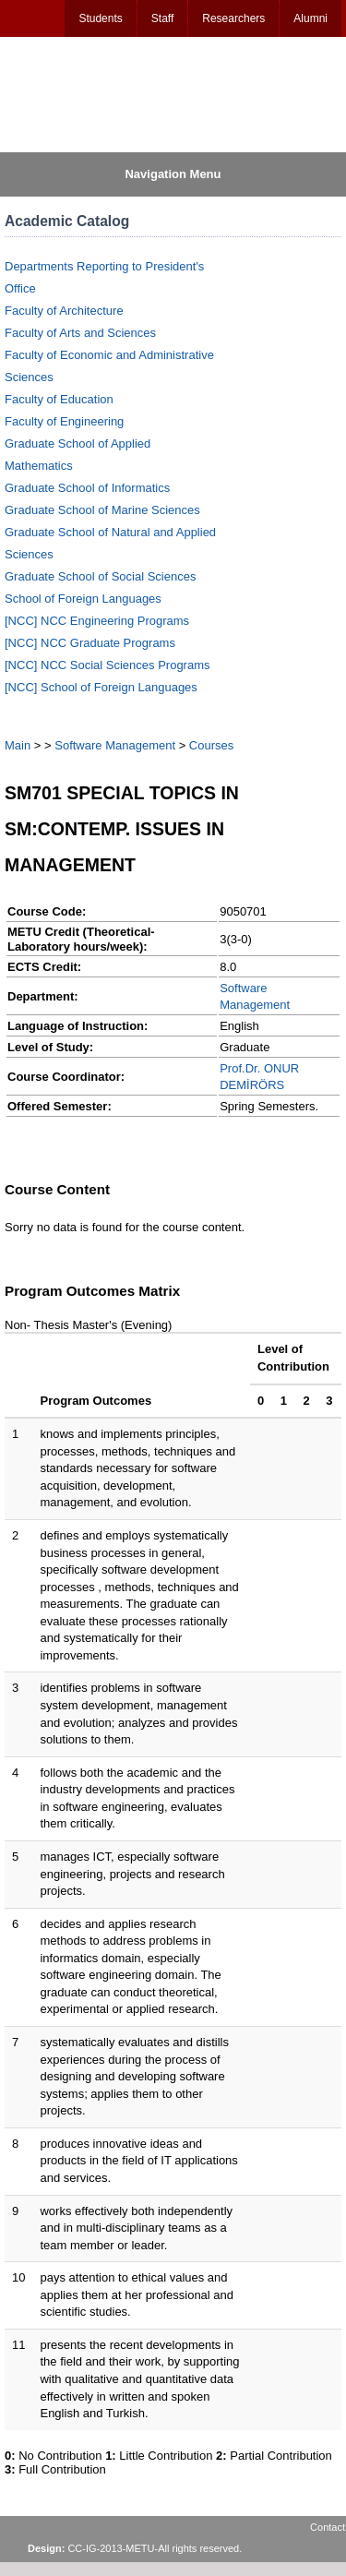 The height and width of the screenshot is (2576, 346). Describe the element at coordinates (114, 745) in the screenshot. I see `Software Management` at that location.